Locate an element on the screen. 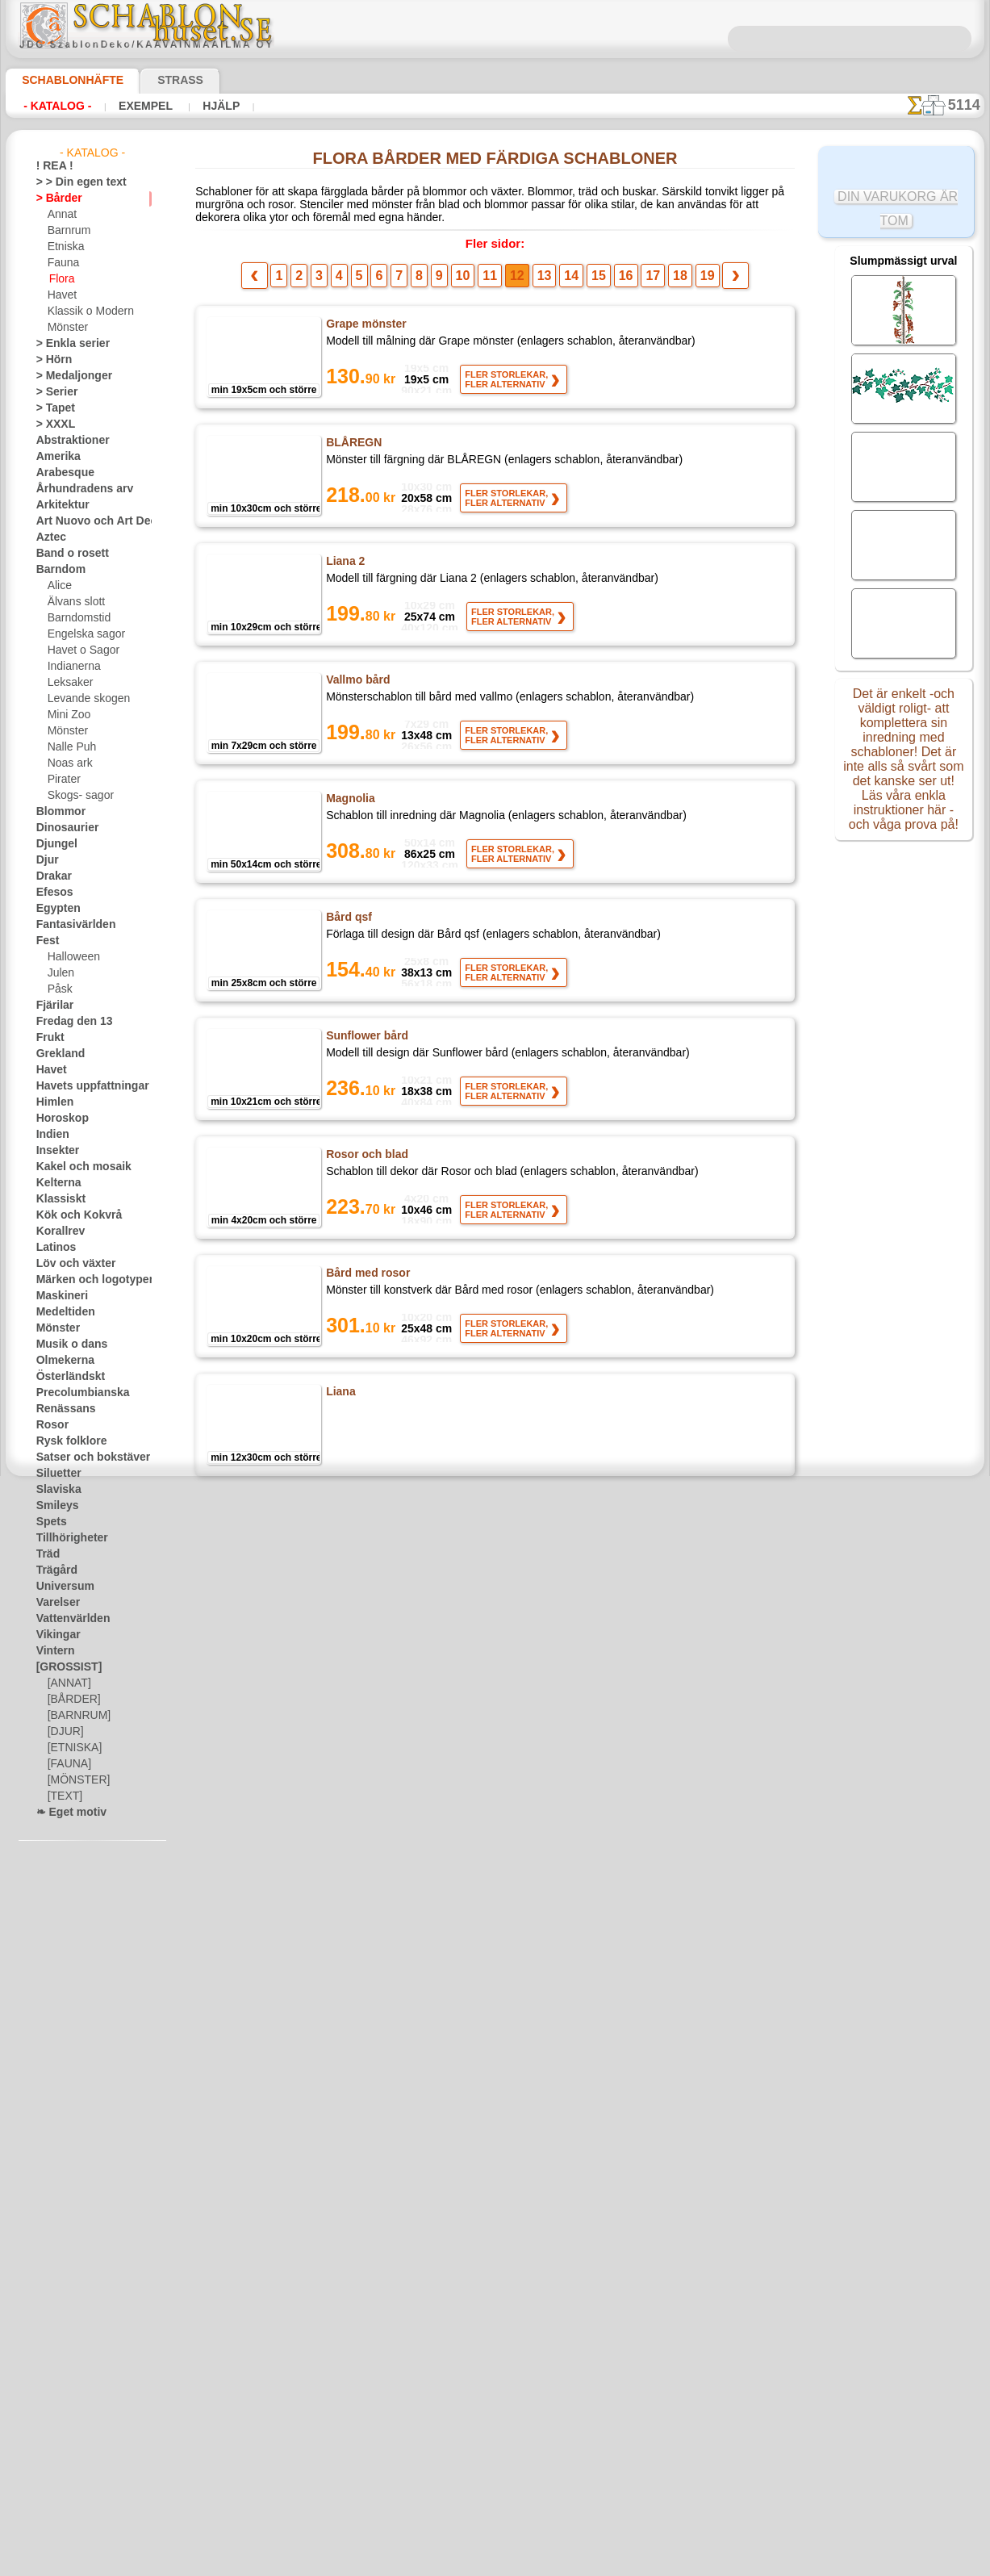  Egypten is located at coordinates (54, 908).